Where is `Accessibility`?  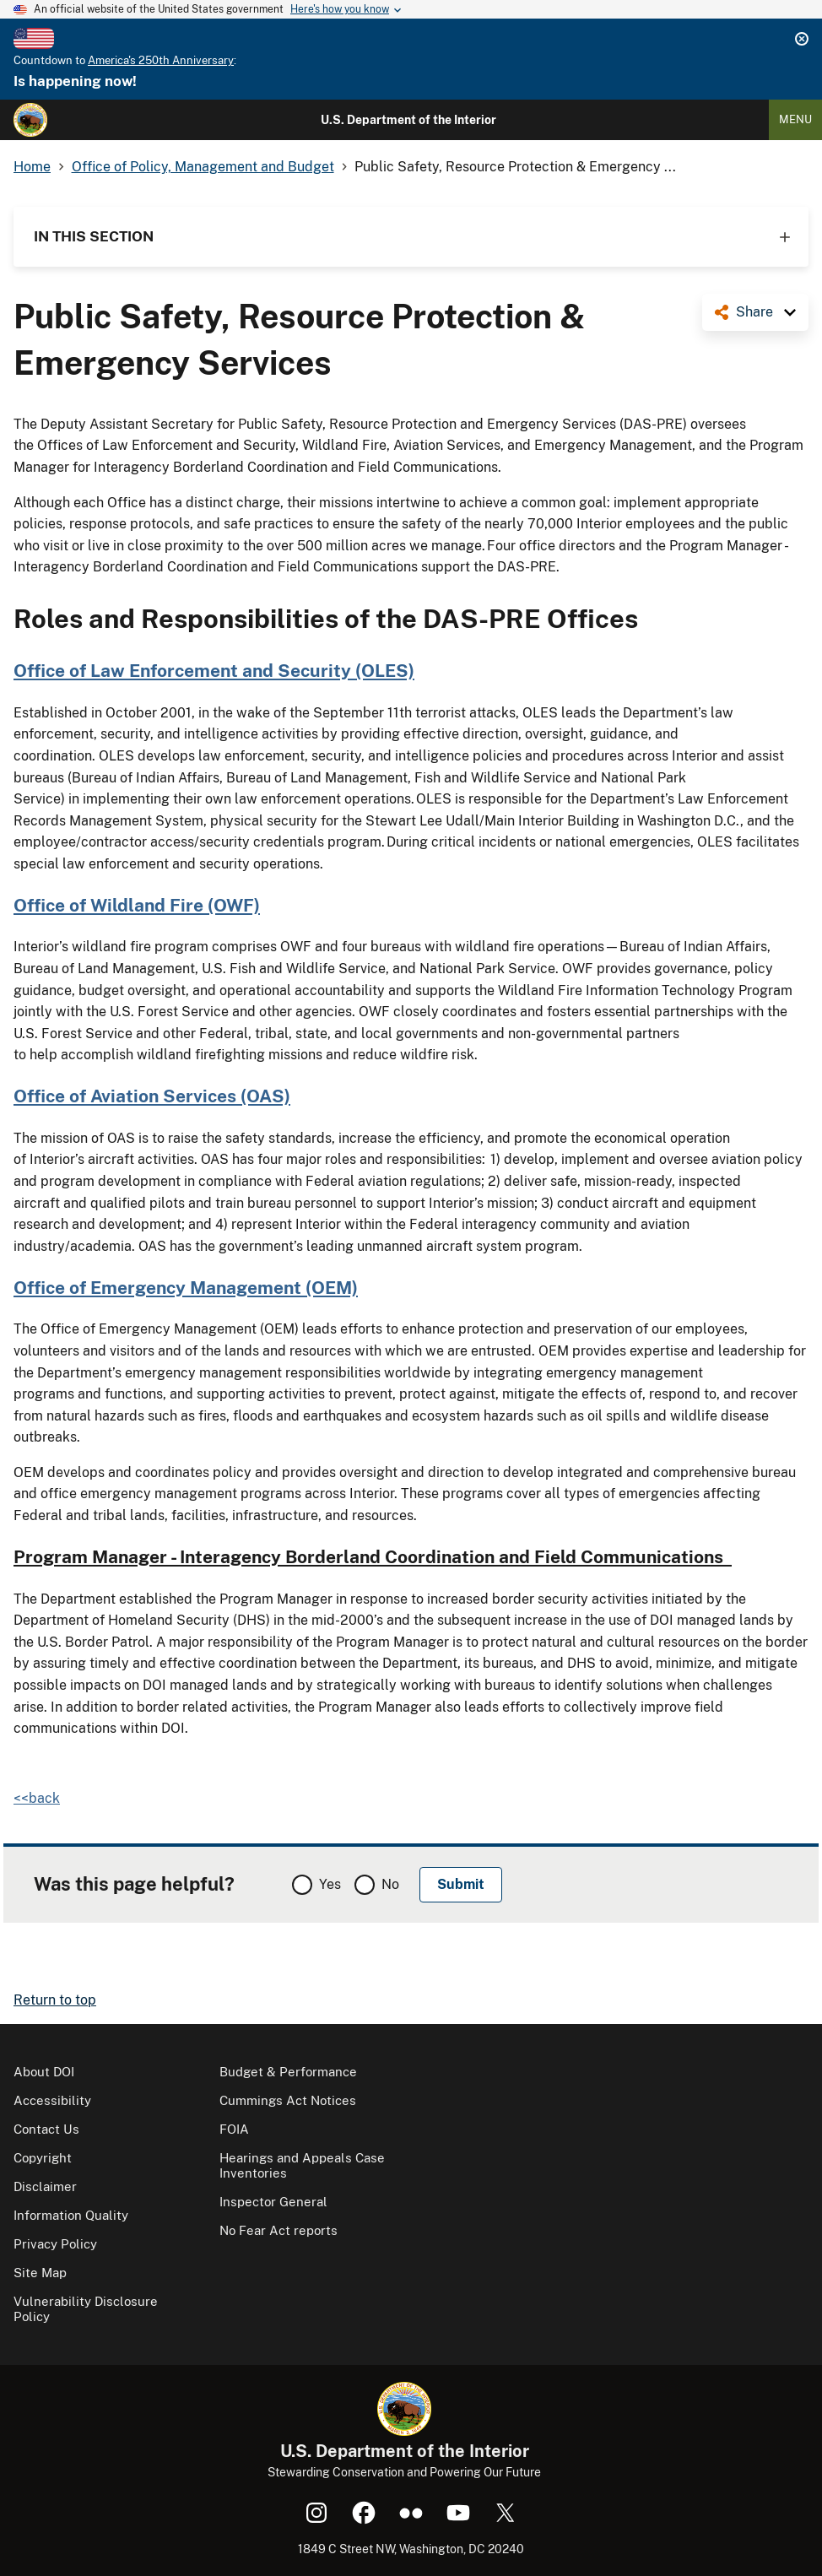 Accessibility is located at coordinates (52, 2100).